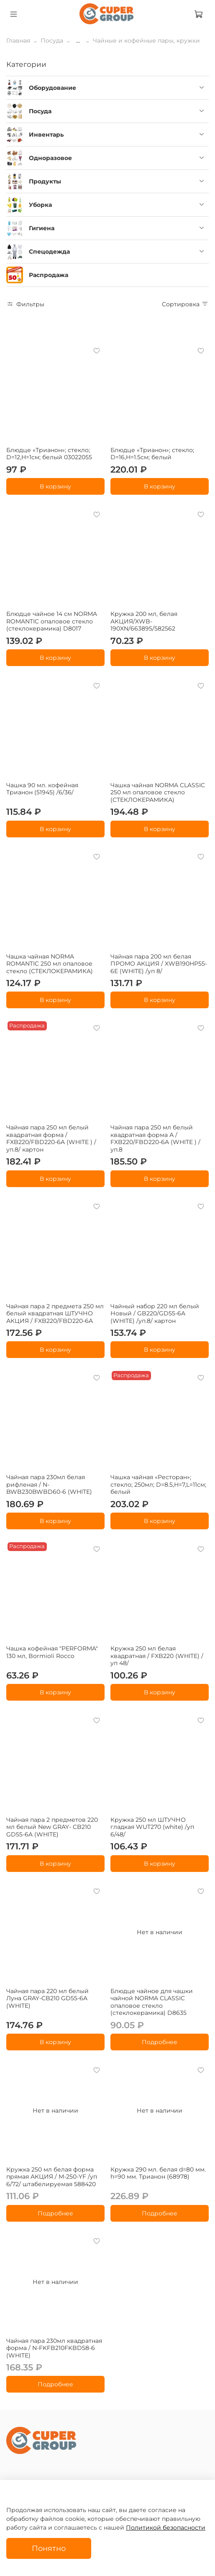  What do you see at coordinates (51, 1138) in the screenshot?
I see `Чайная пара 250 мл белый квадратная форма / FXB220/FBD220-6A (WHITE ) /уп.8/ картон` at bounding box center [51, 1138].